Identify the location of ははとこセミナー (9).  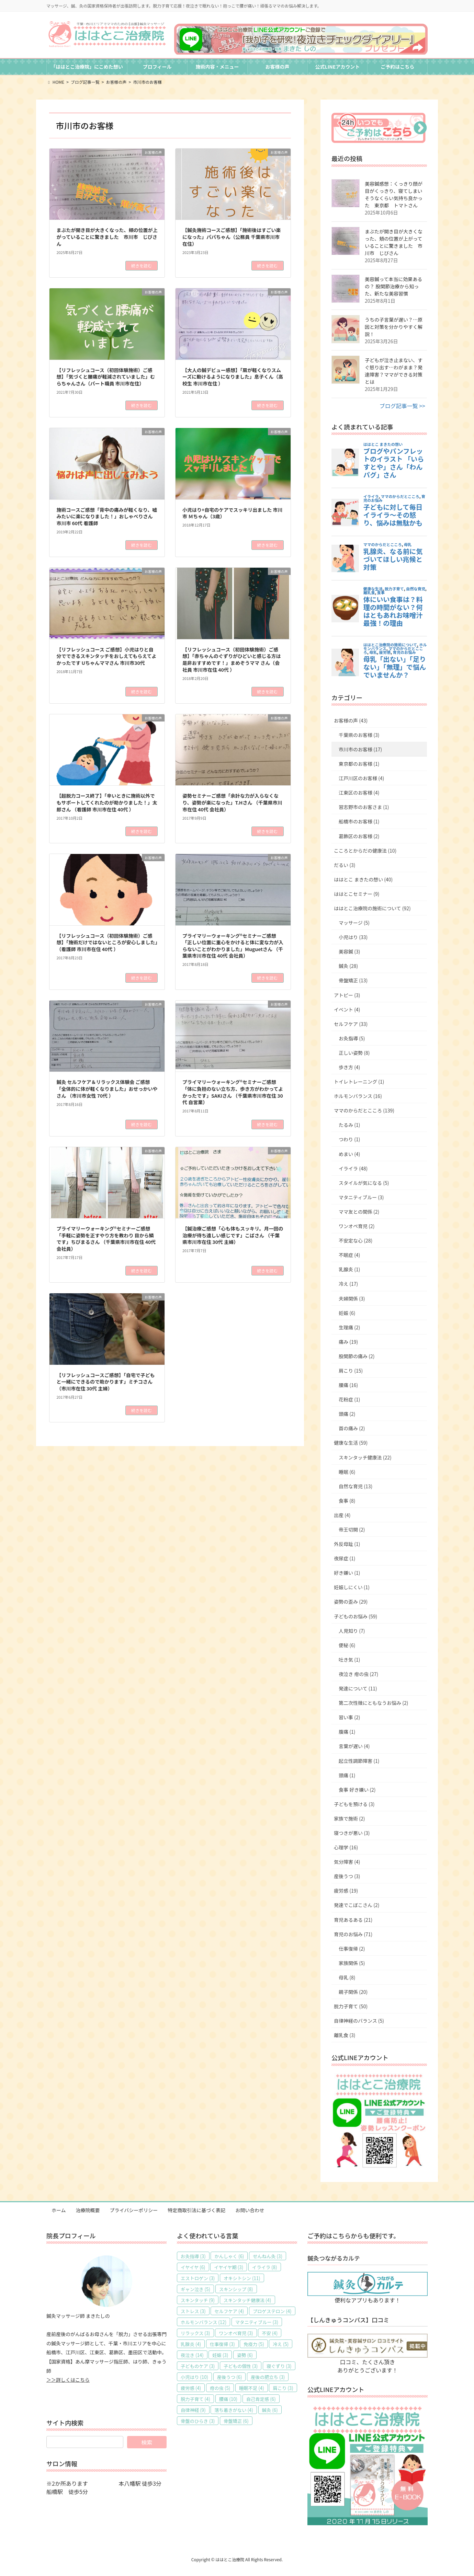
(356, 893).